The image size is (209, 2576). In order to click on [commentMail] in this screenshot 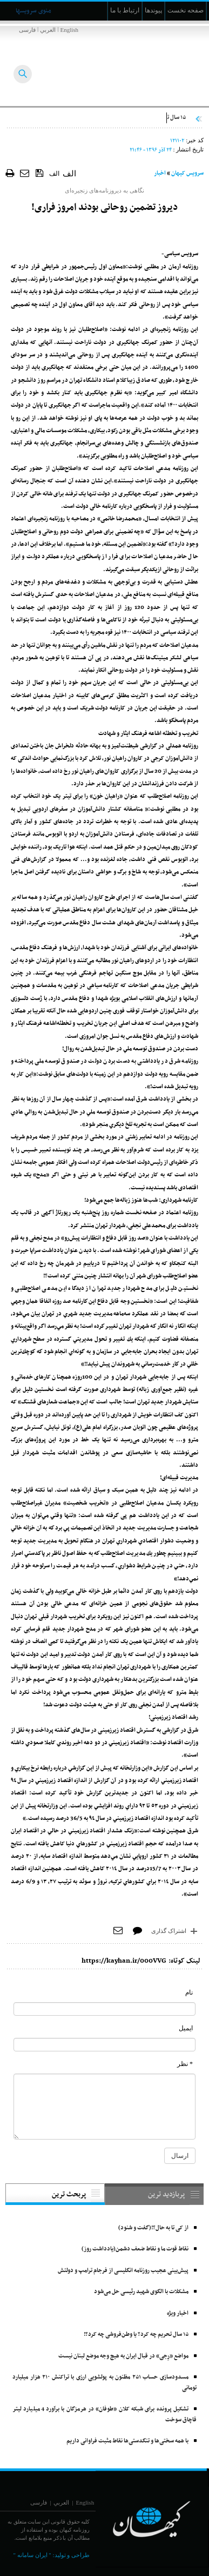, I will do `click(104, 2044)`.